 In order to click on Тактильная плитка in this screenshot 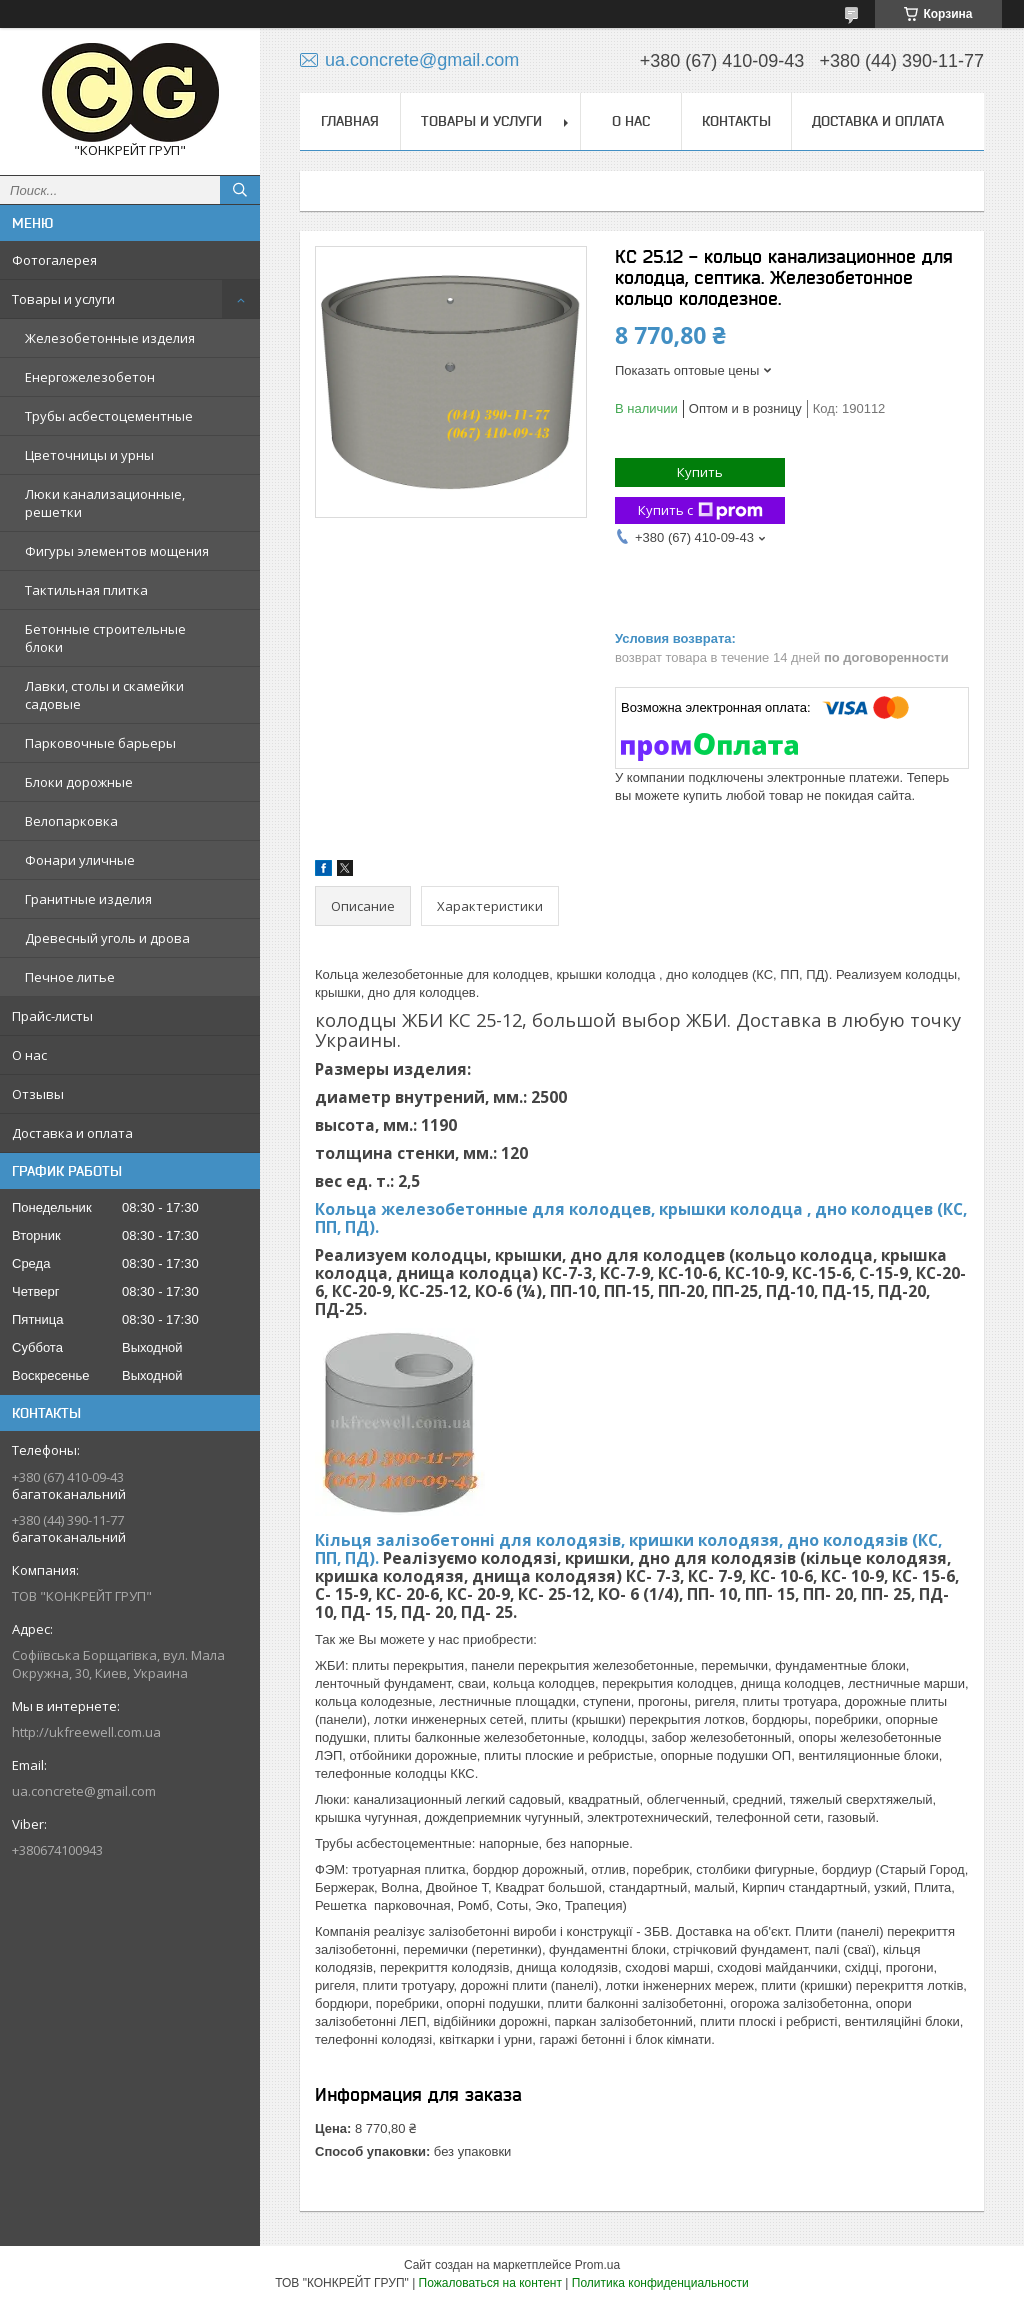, I will do `click(86, 590)`.